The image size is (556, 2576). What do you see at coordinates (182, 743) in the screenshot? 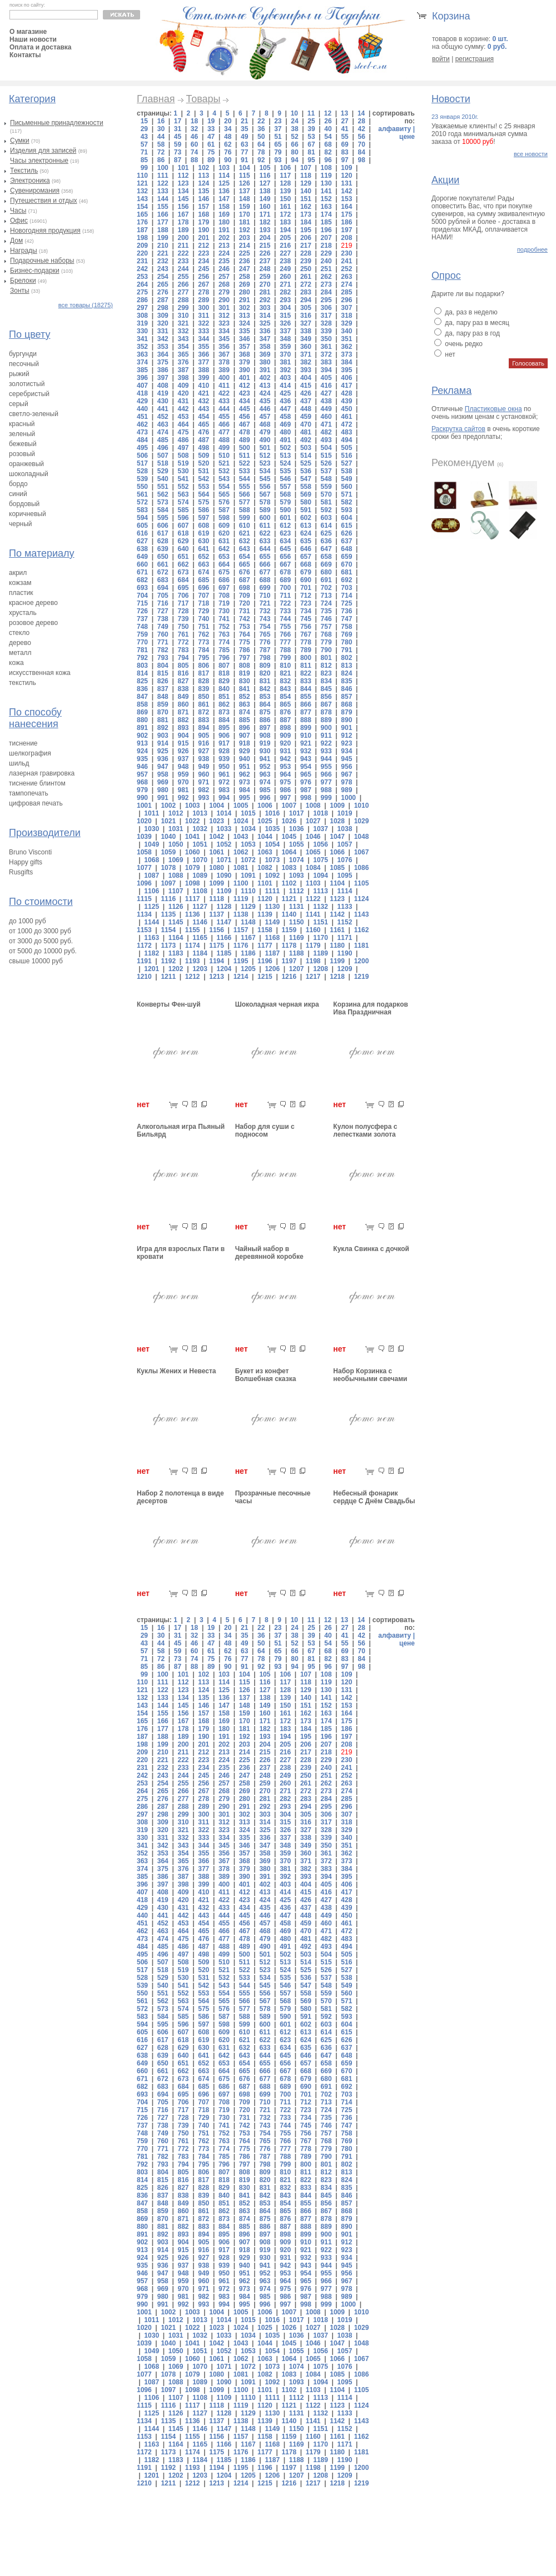
I see `915` at bounding box center [182, 743].